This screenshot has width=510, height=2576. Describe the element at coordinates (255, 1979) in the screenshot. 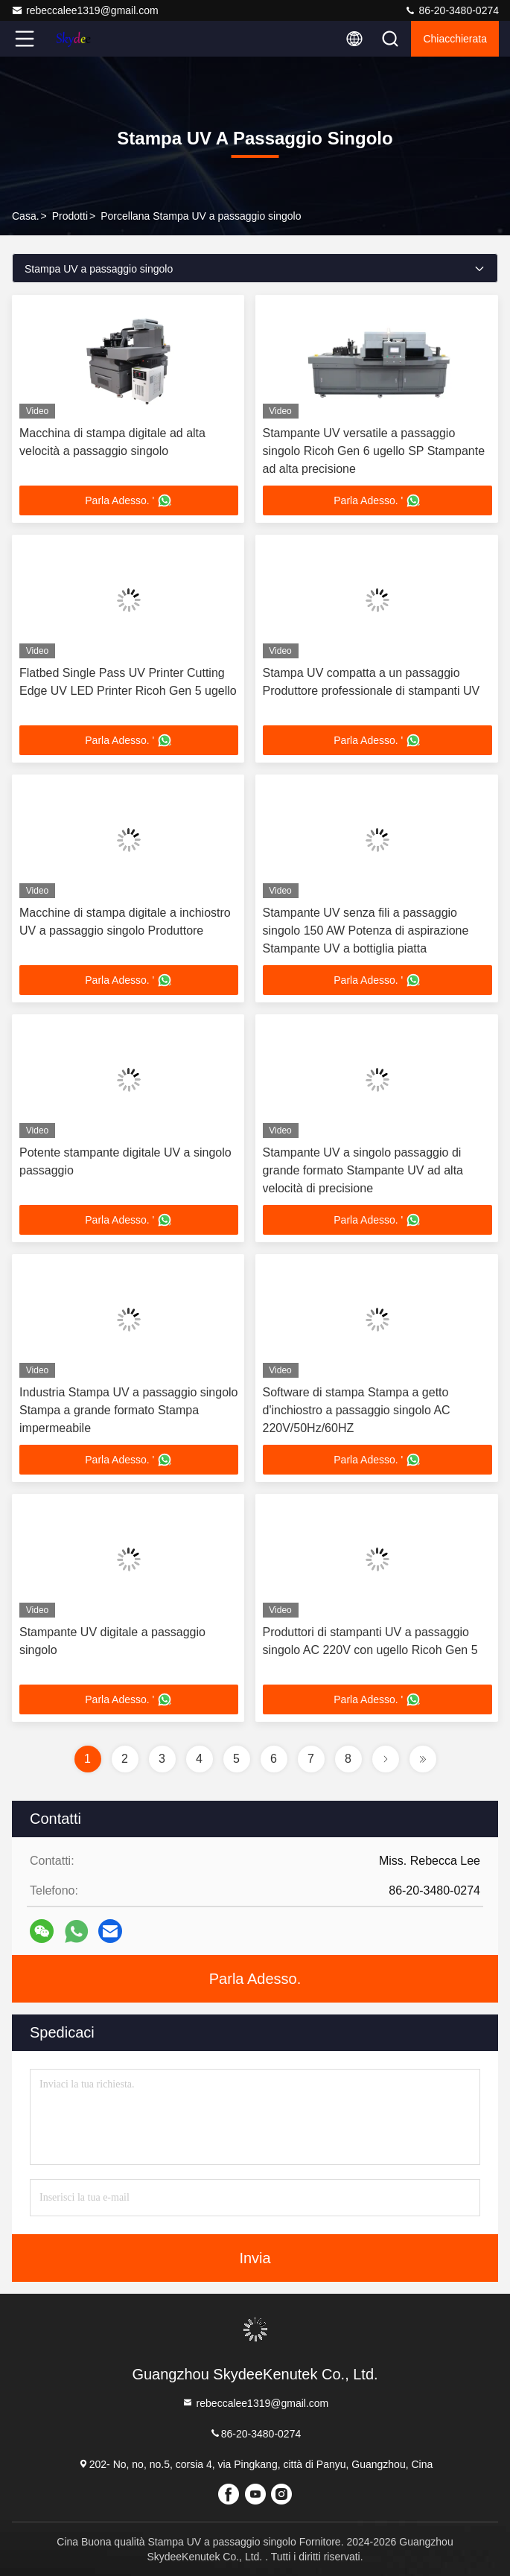

I see `Parla Adesso.` at that location.